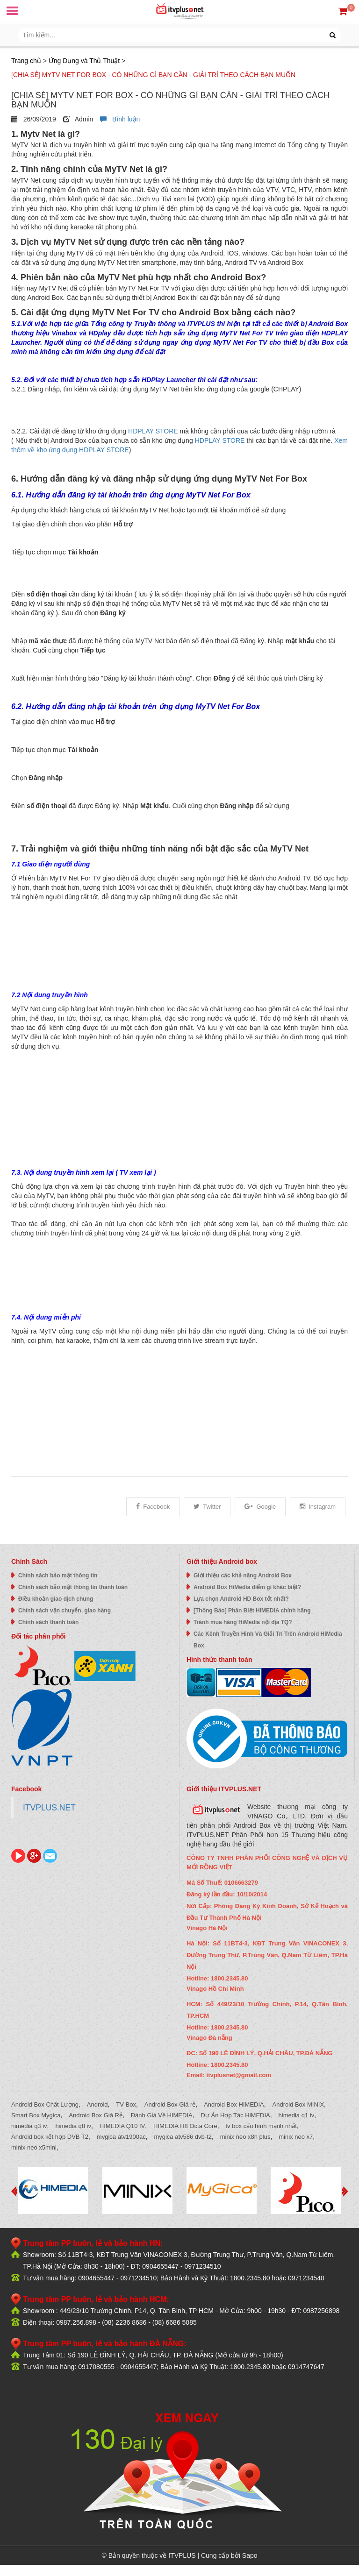 The height and width of the screenshot is (2576, 359). Describe the element at coordinates (57, 1575) in the screenshot. I see `Chính sách bảo mật thông tin` at that location.